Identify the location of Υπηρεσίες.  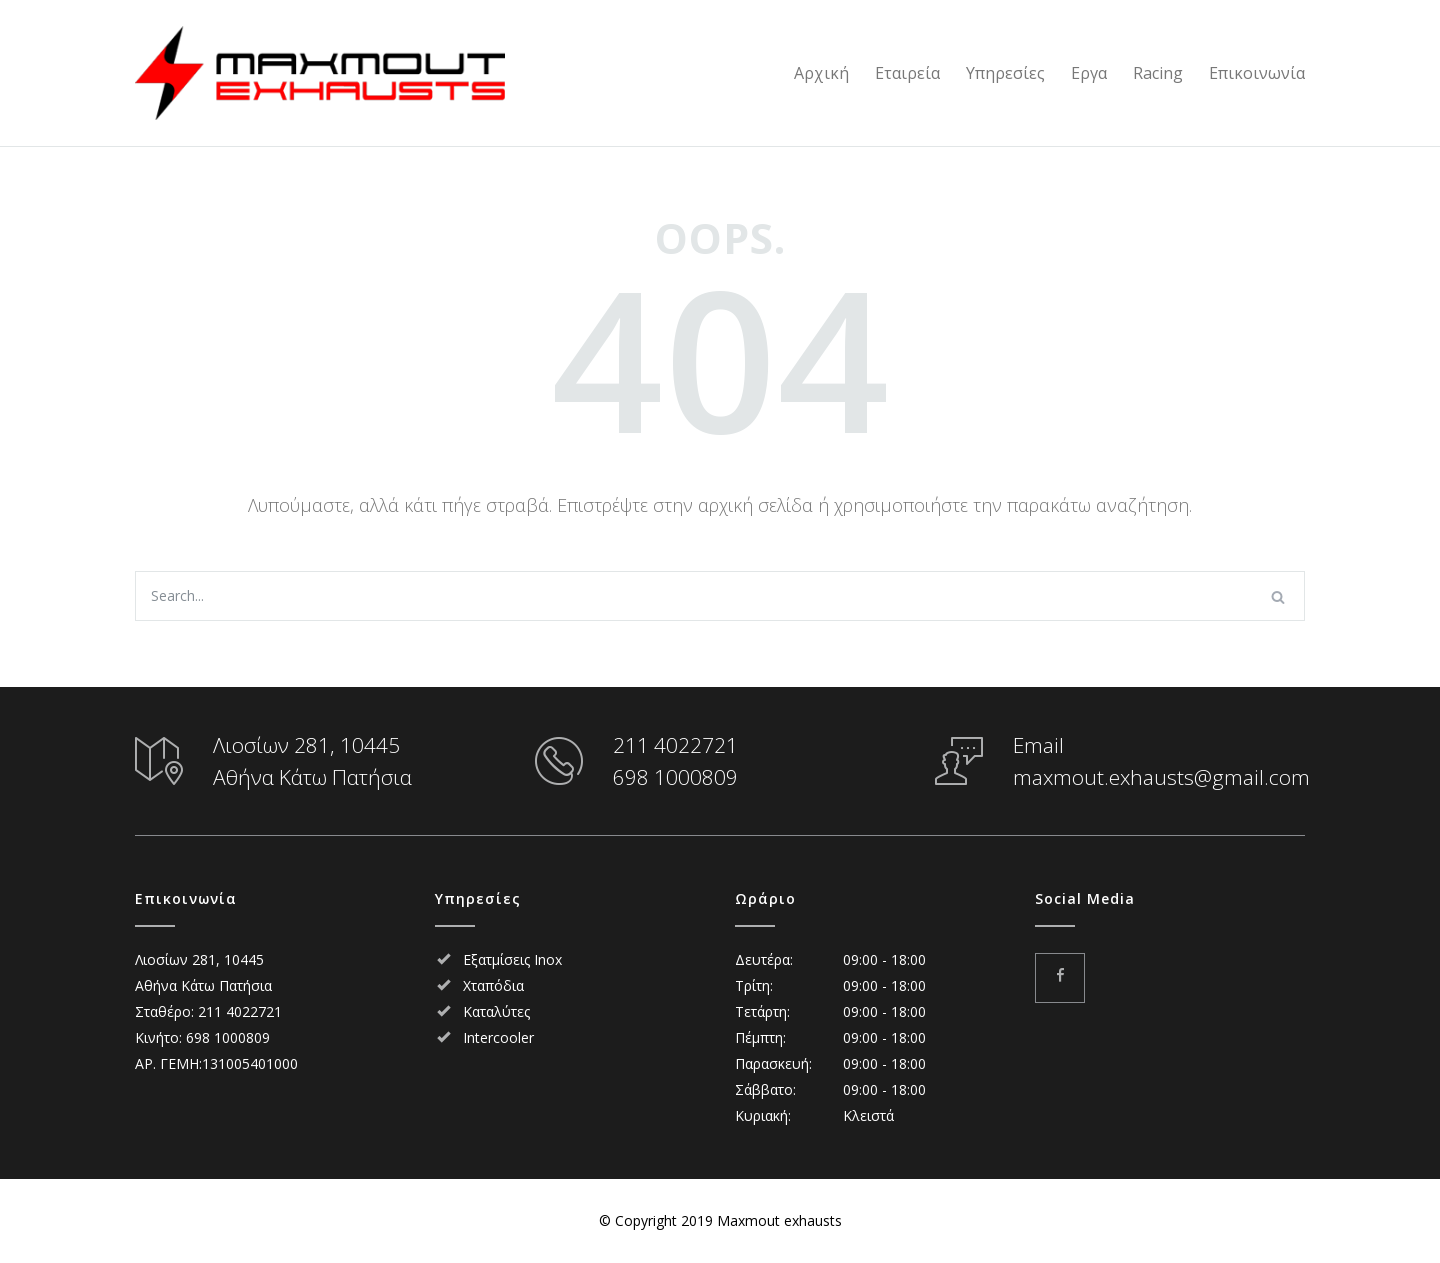
(1005, 73).